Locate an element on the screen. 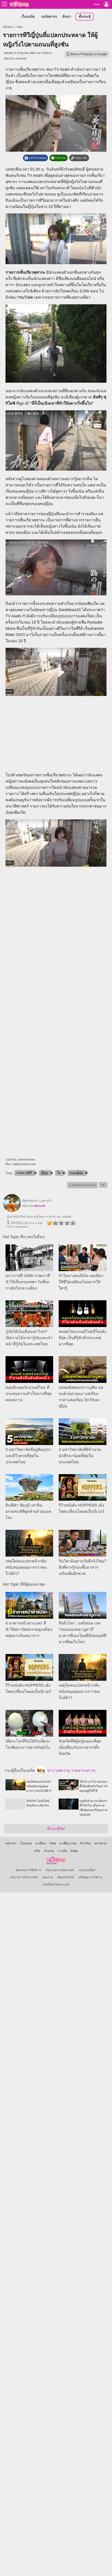  นโยบายการสร้างรายได้ is located at coordinates (24, 1877).